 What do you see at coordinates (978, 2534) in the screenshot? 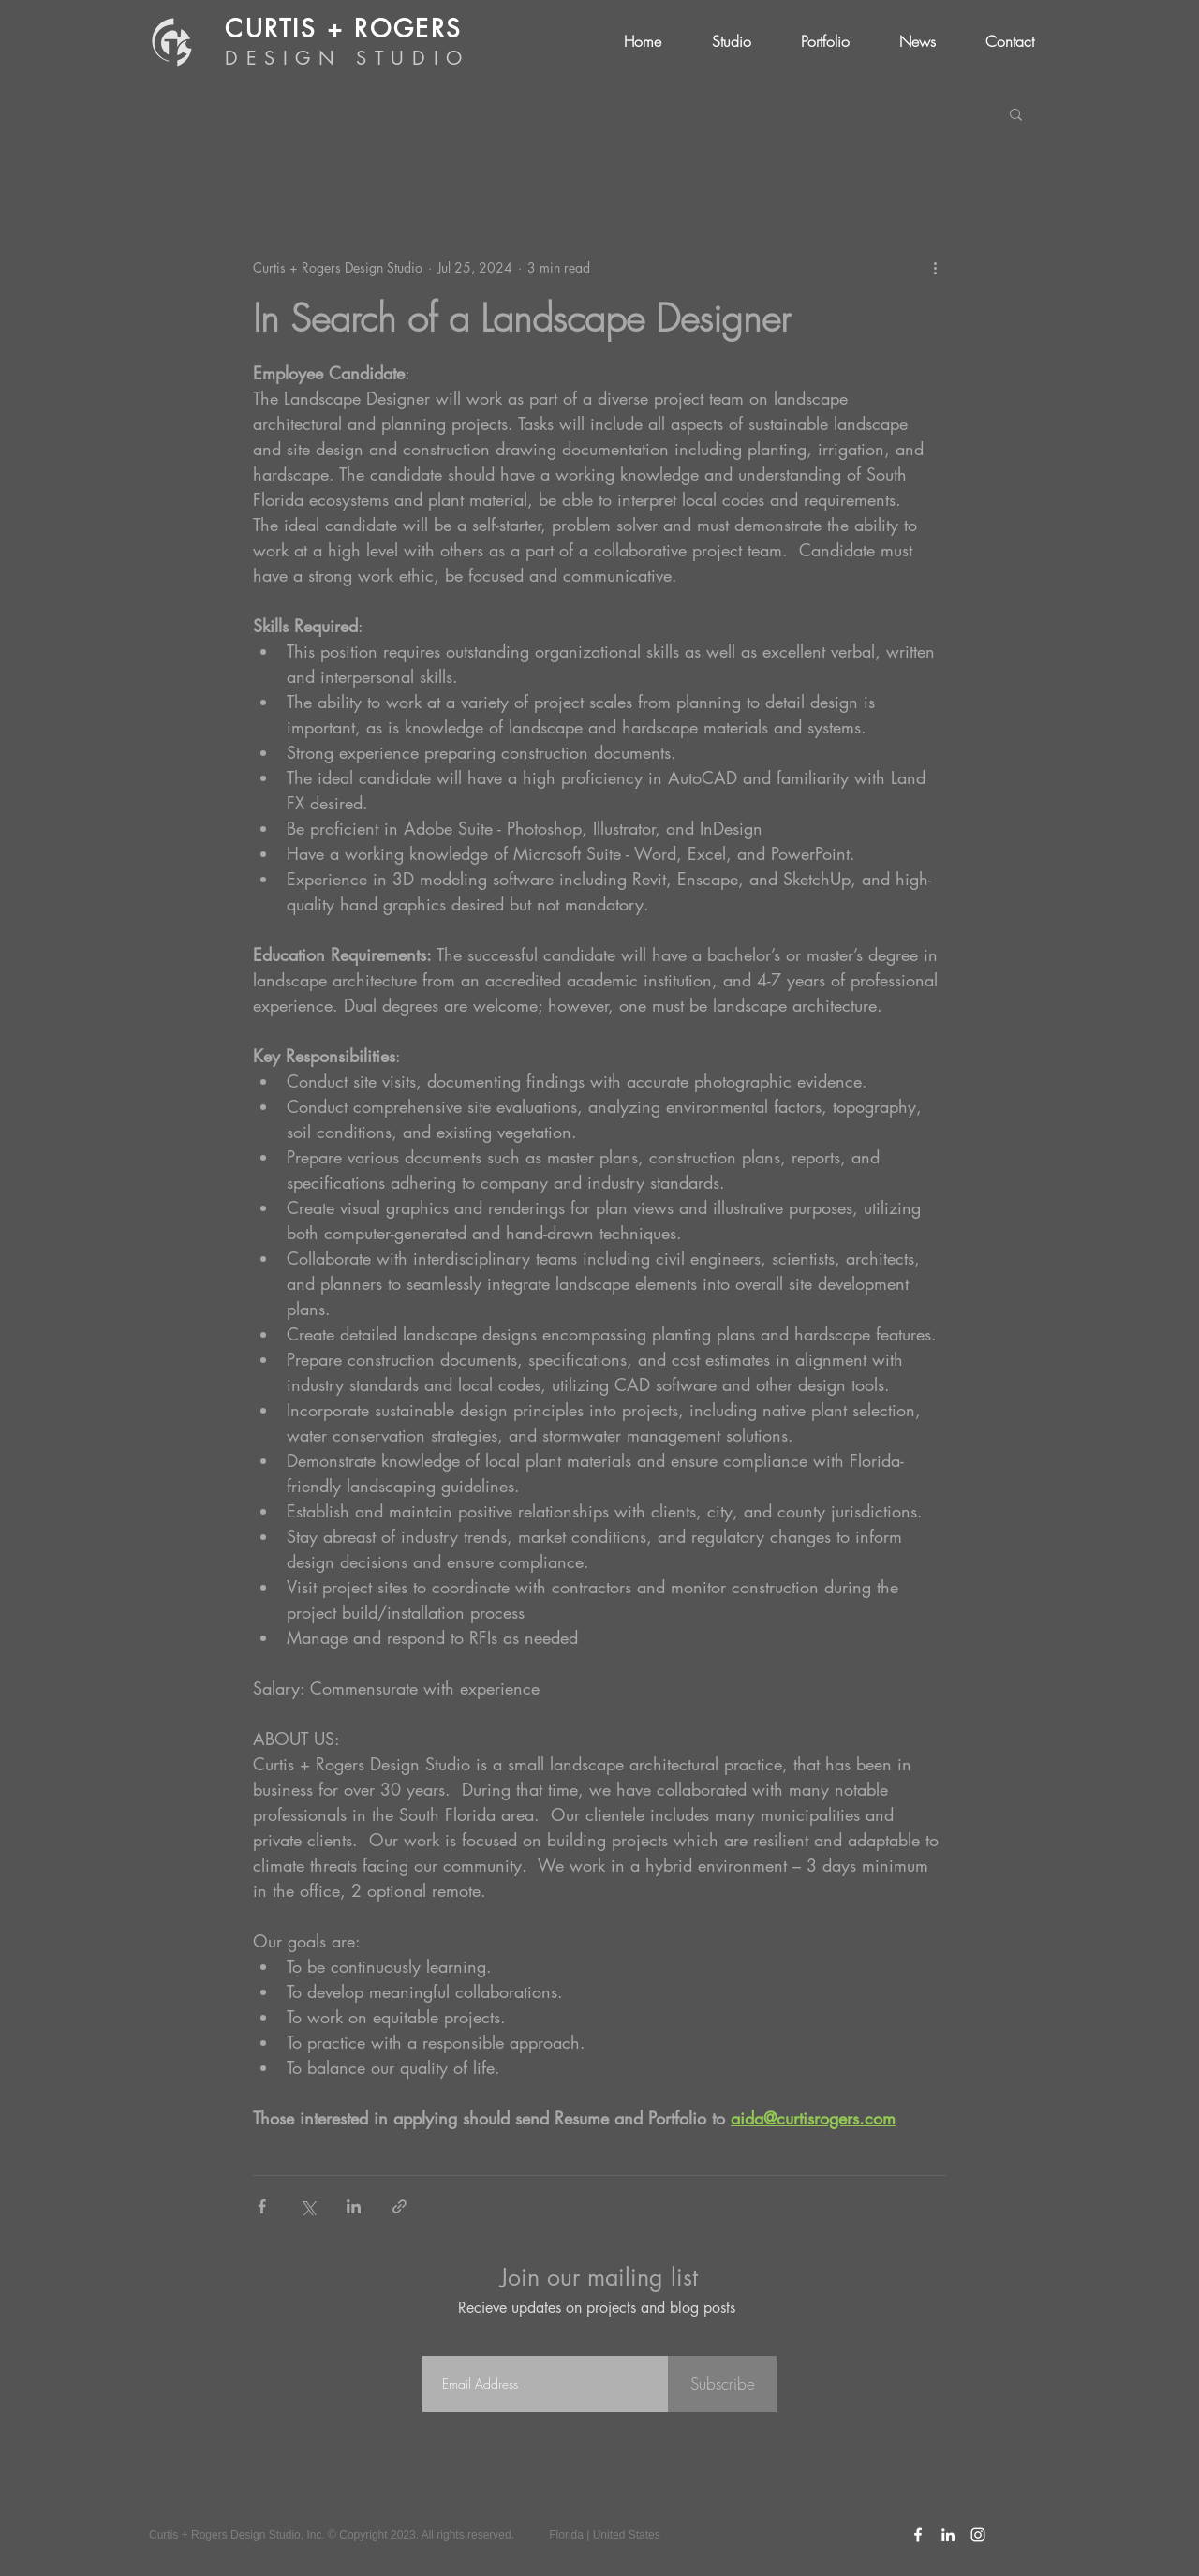
I see `[C+R Instagram Icon]` at bounding box center [978, 2534].